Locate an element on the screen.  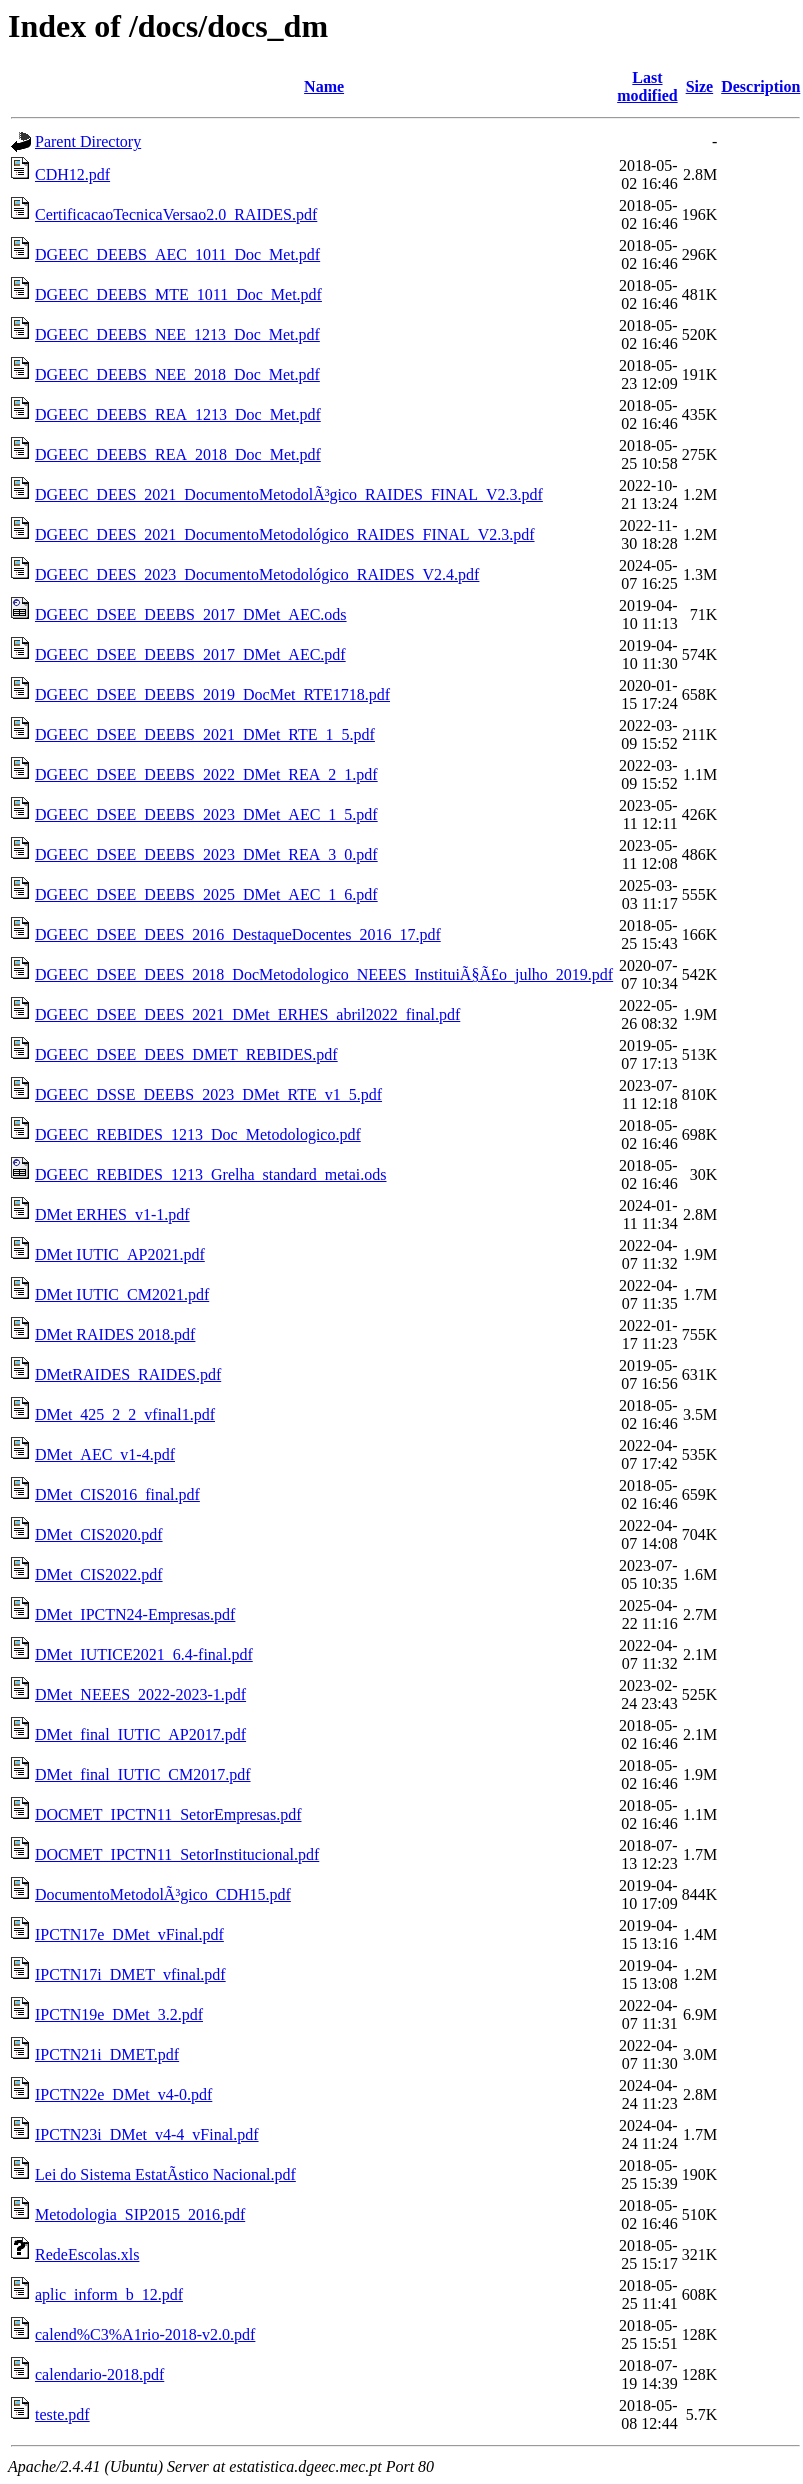
aplic_inform_b_12.pdf is located at coordinates (109, 2294).